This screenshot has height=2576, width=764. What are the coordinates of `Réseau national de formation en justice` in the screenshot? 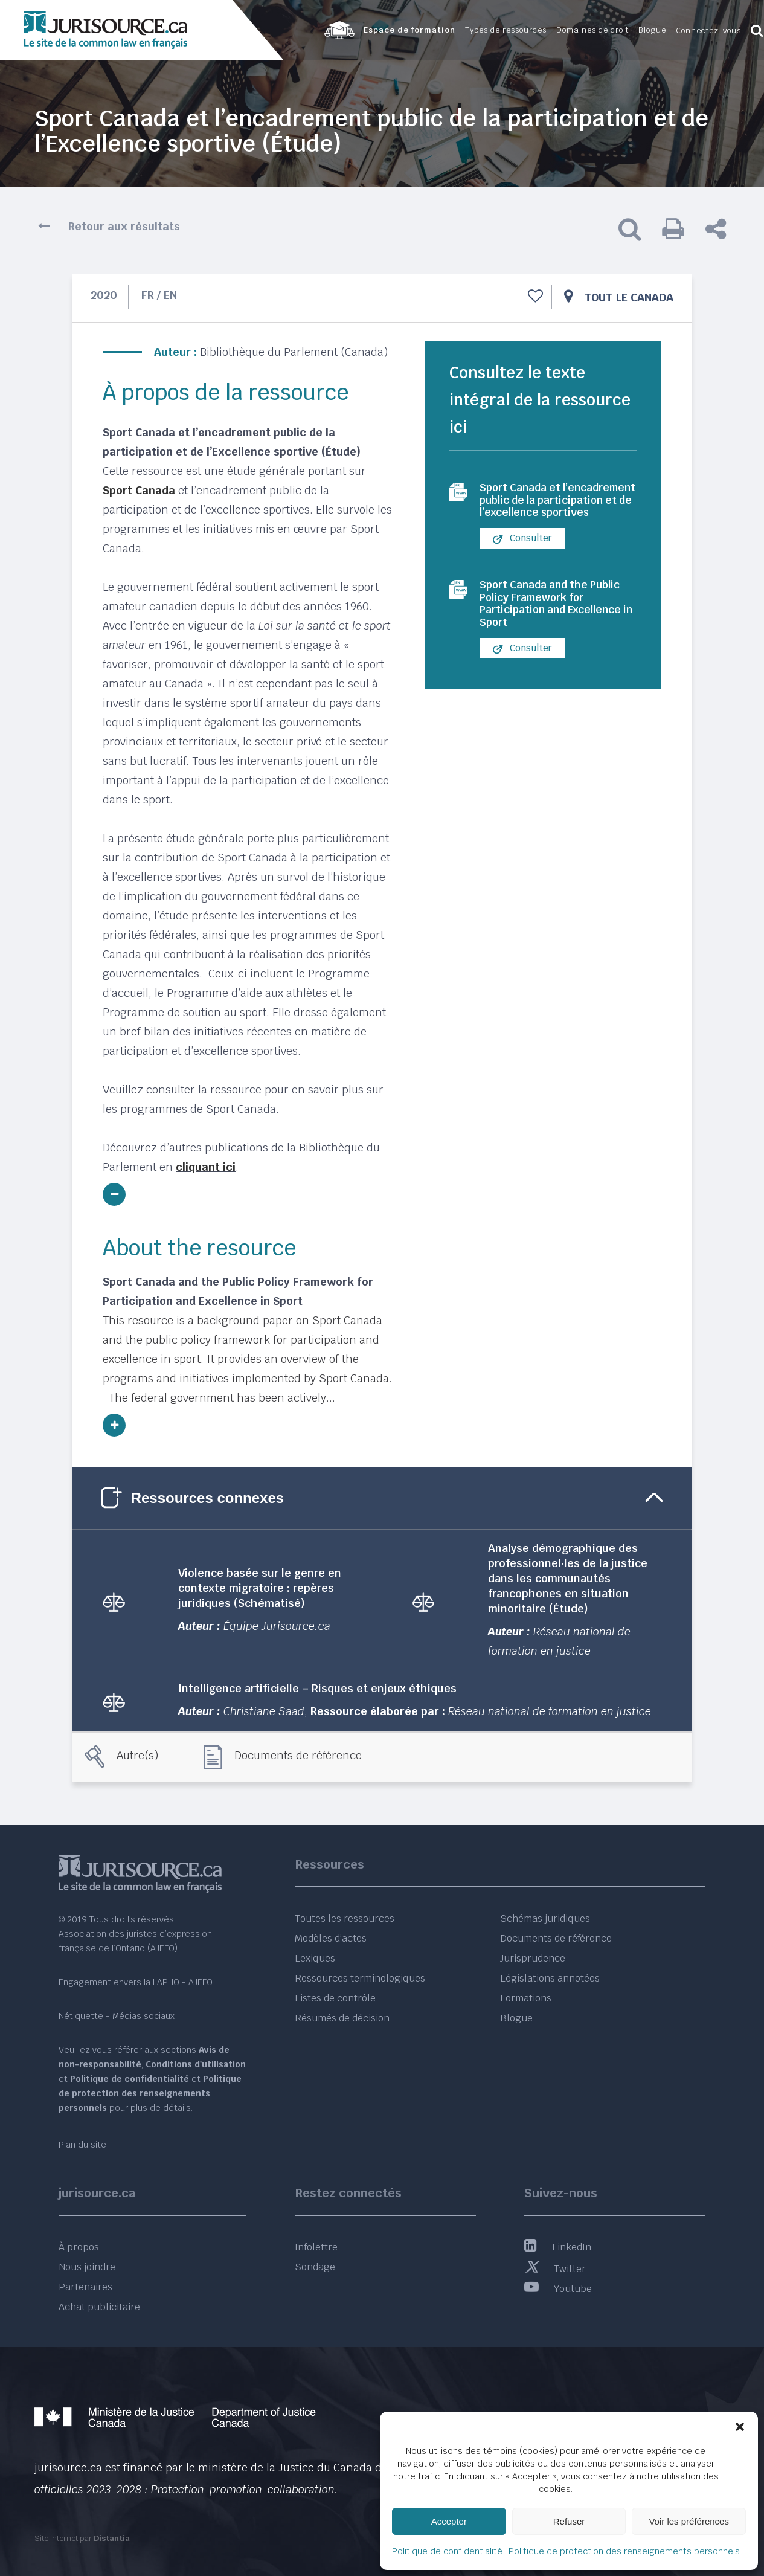 It's located at (549, 1711).